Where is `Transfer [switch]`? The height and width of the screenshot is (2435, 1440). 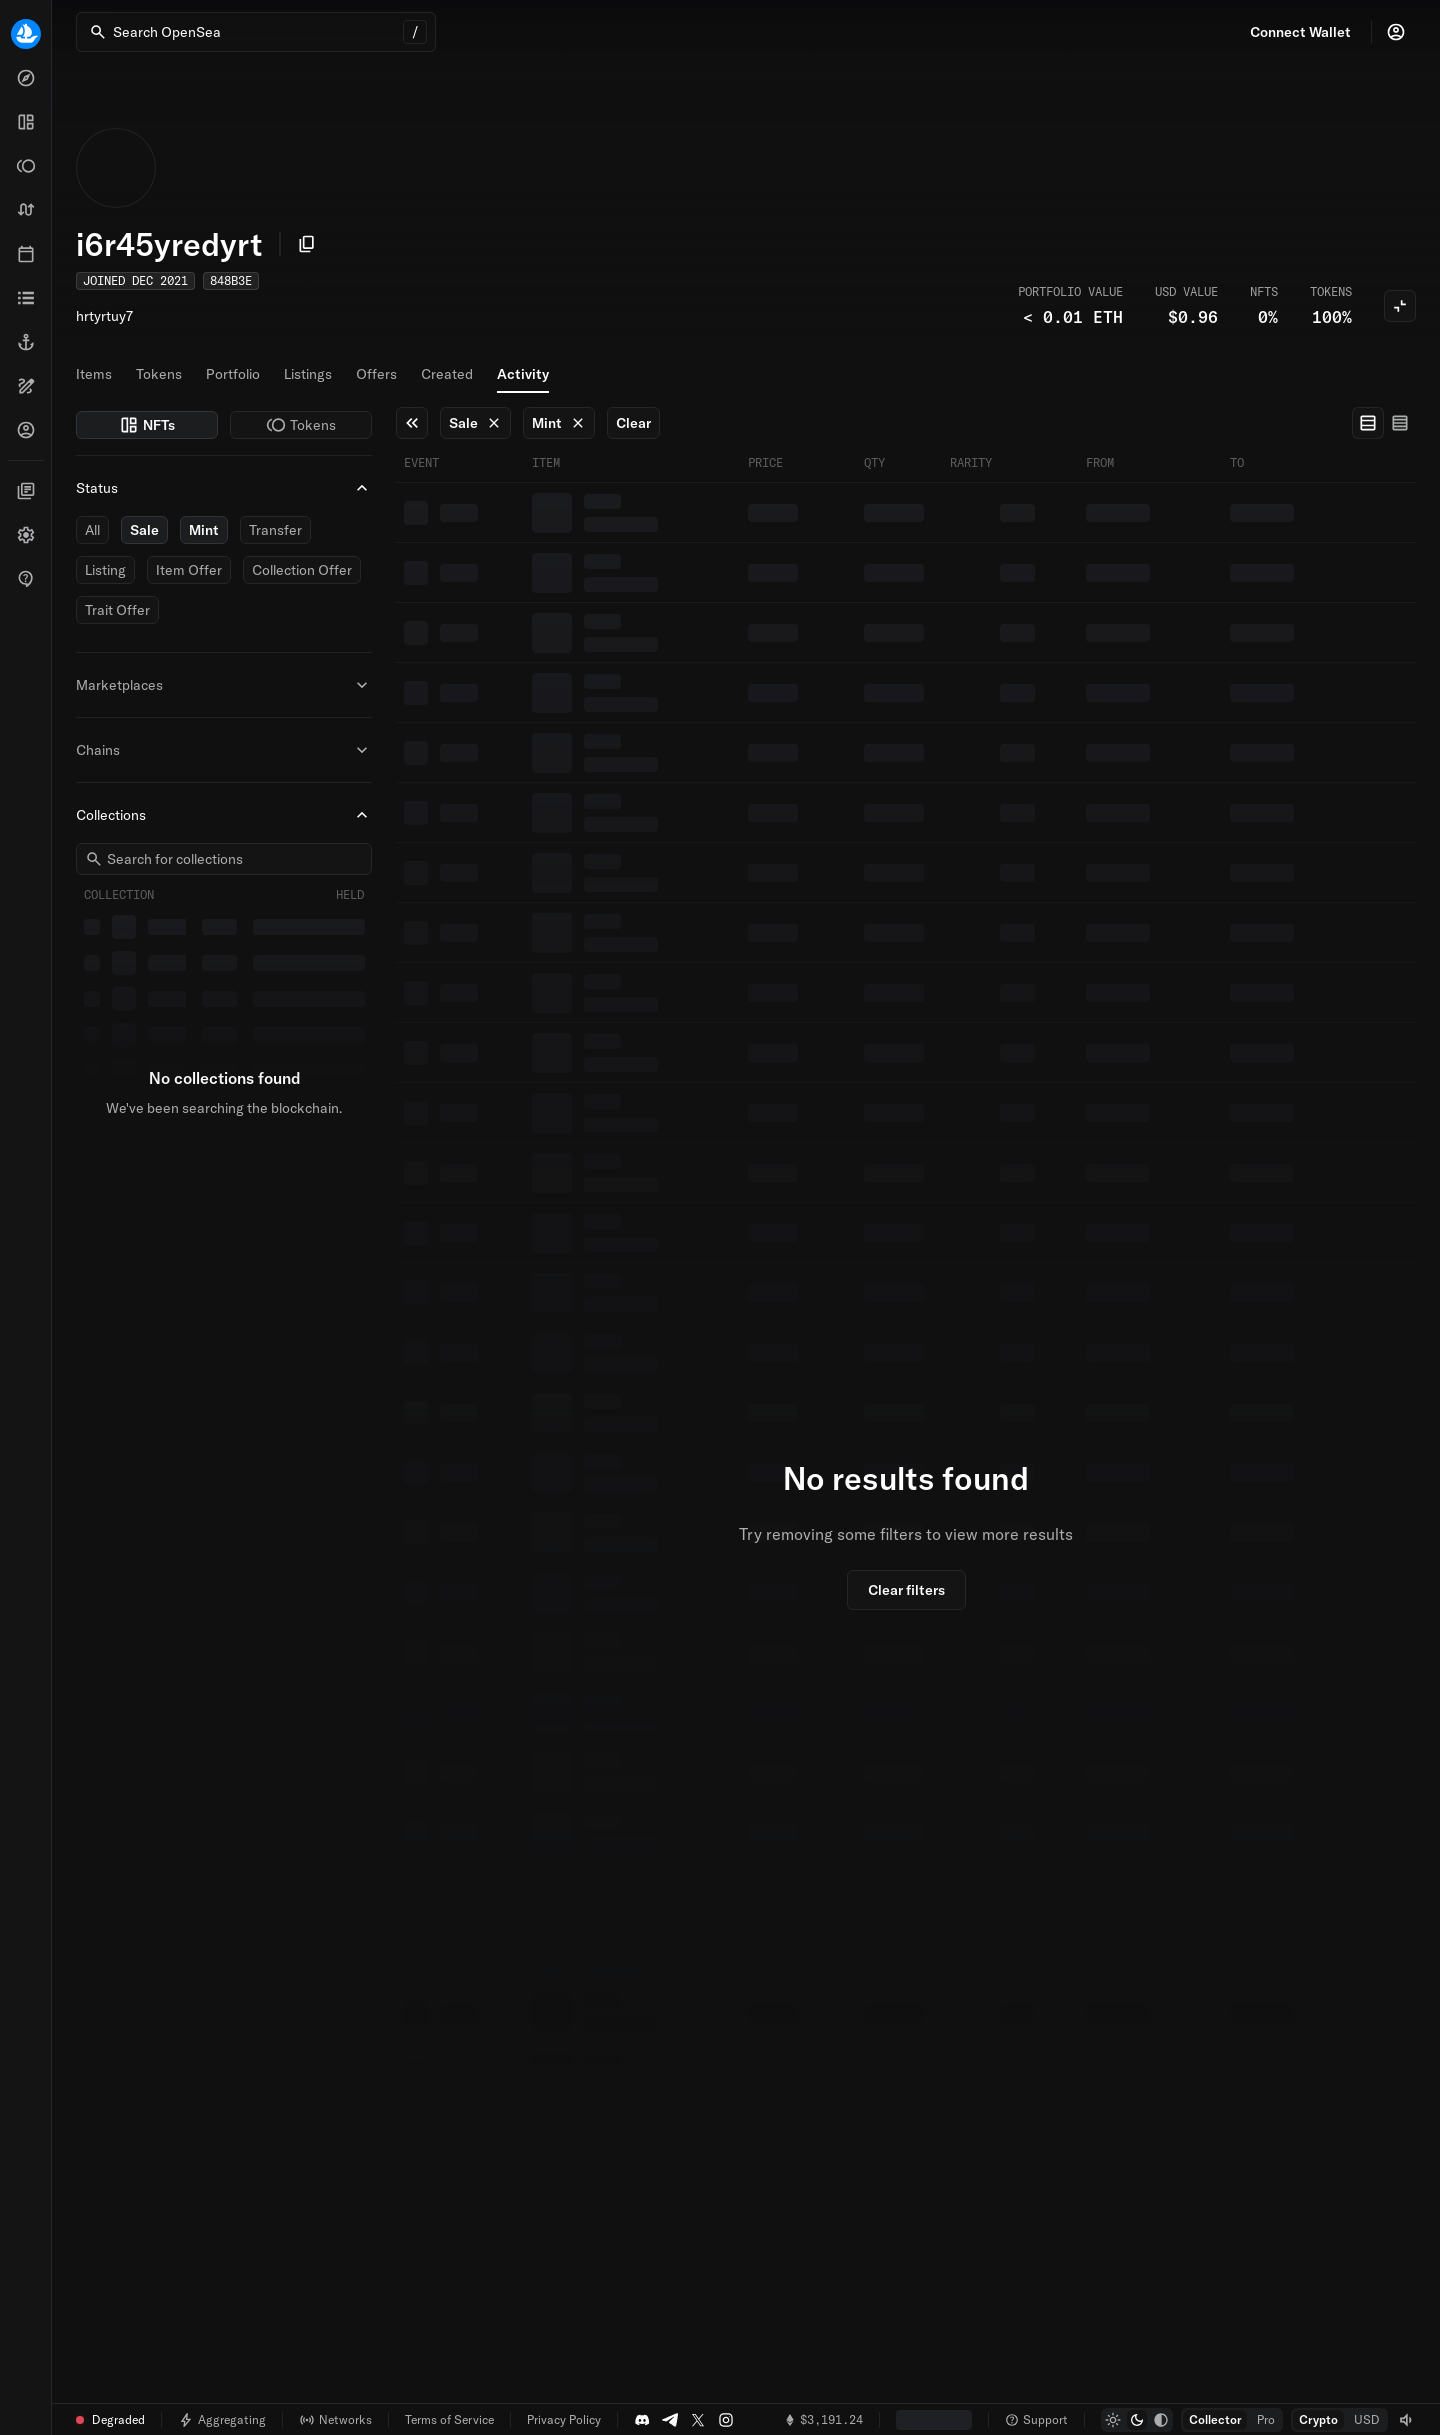 Transfer [switch] is located at coordinates (275, 530).